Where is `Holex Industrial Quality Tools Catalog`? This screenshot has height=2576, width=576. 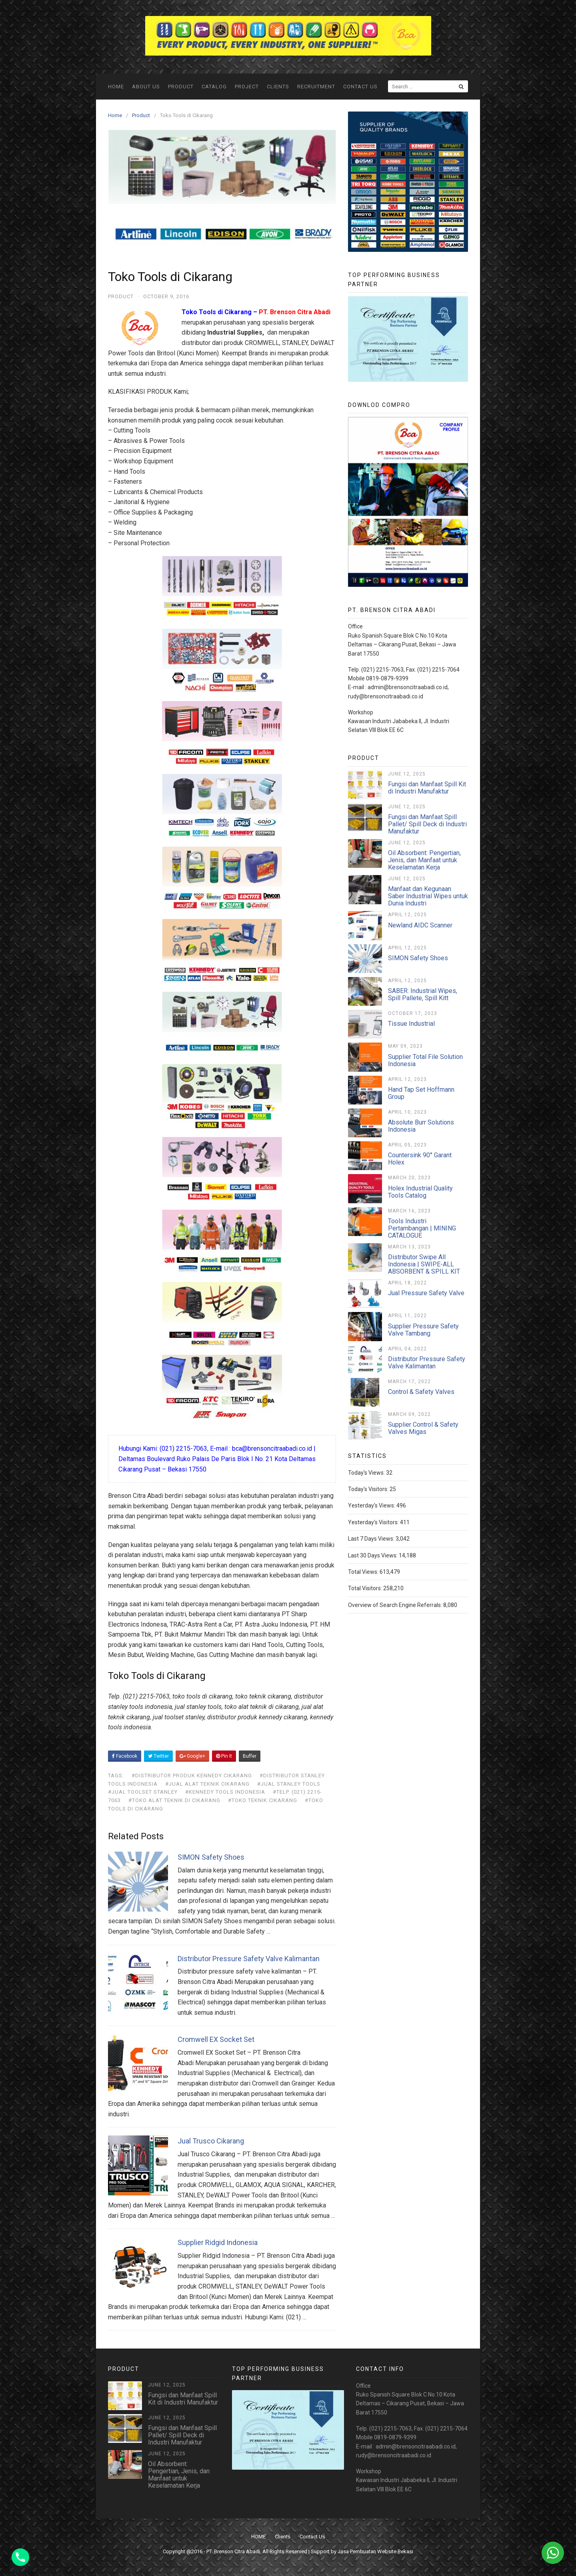
Holex Industrial Quality Tools Catalog is located at coordinates (420, 1191).